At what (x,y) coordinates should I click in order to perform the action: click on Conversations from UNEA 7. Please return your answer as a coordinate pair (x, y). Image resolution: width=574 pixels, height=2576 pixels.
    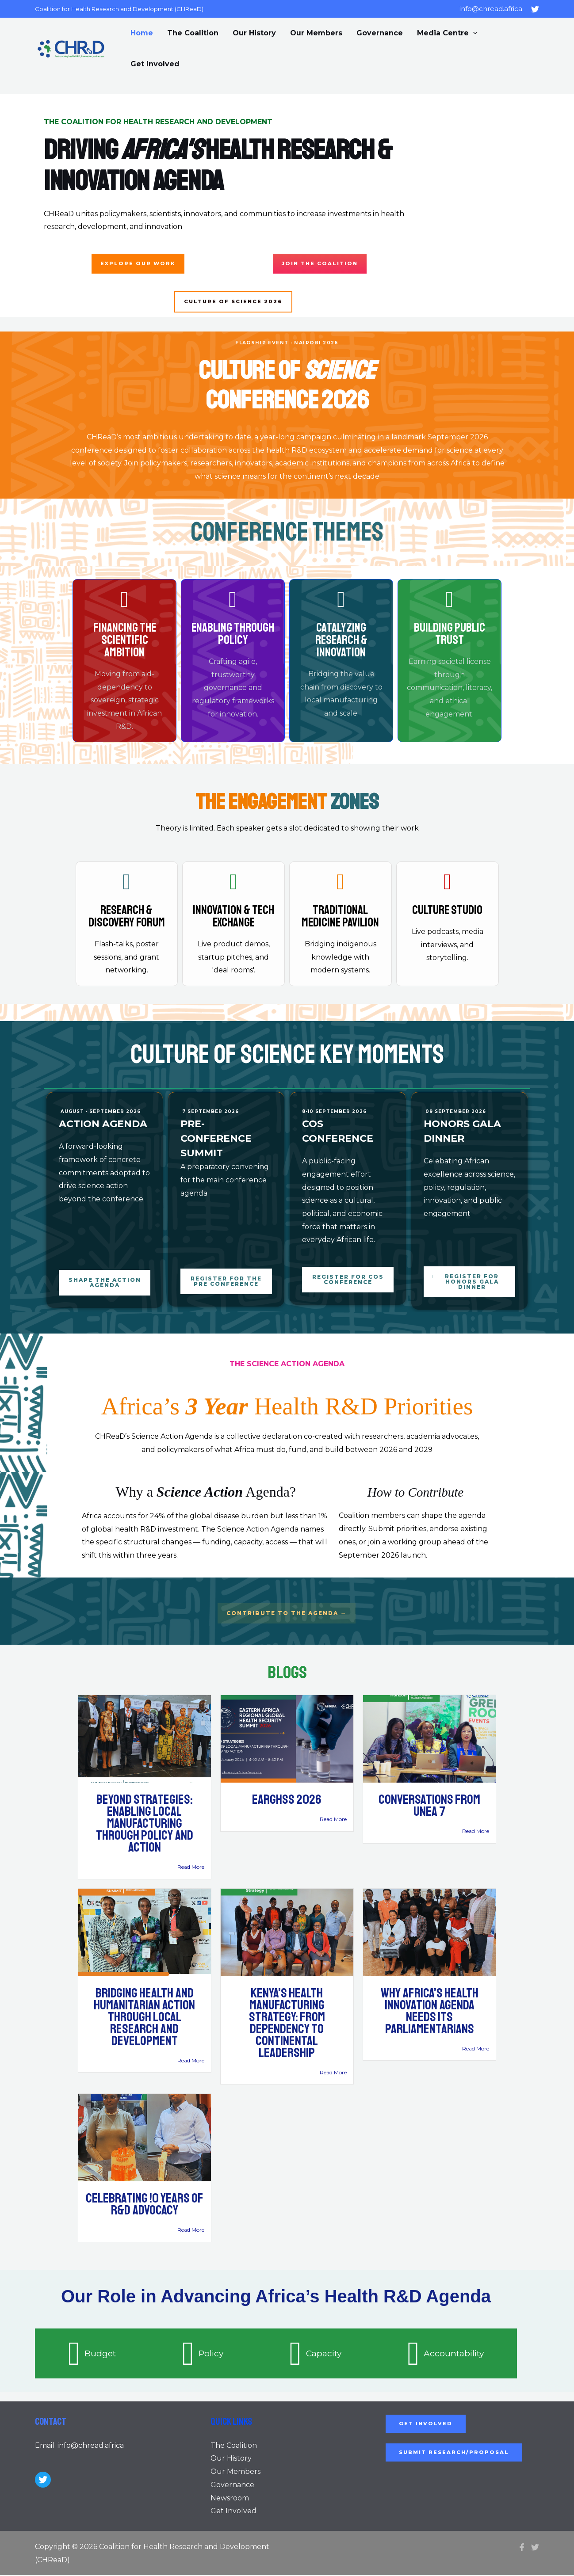
    Looking at the image, I should click on (429, 1806).